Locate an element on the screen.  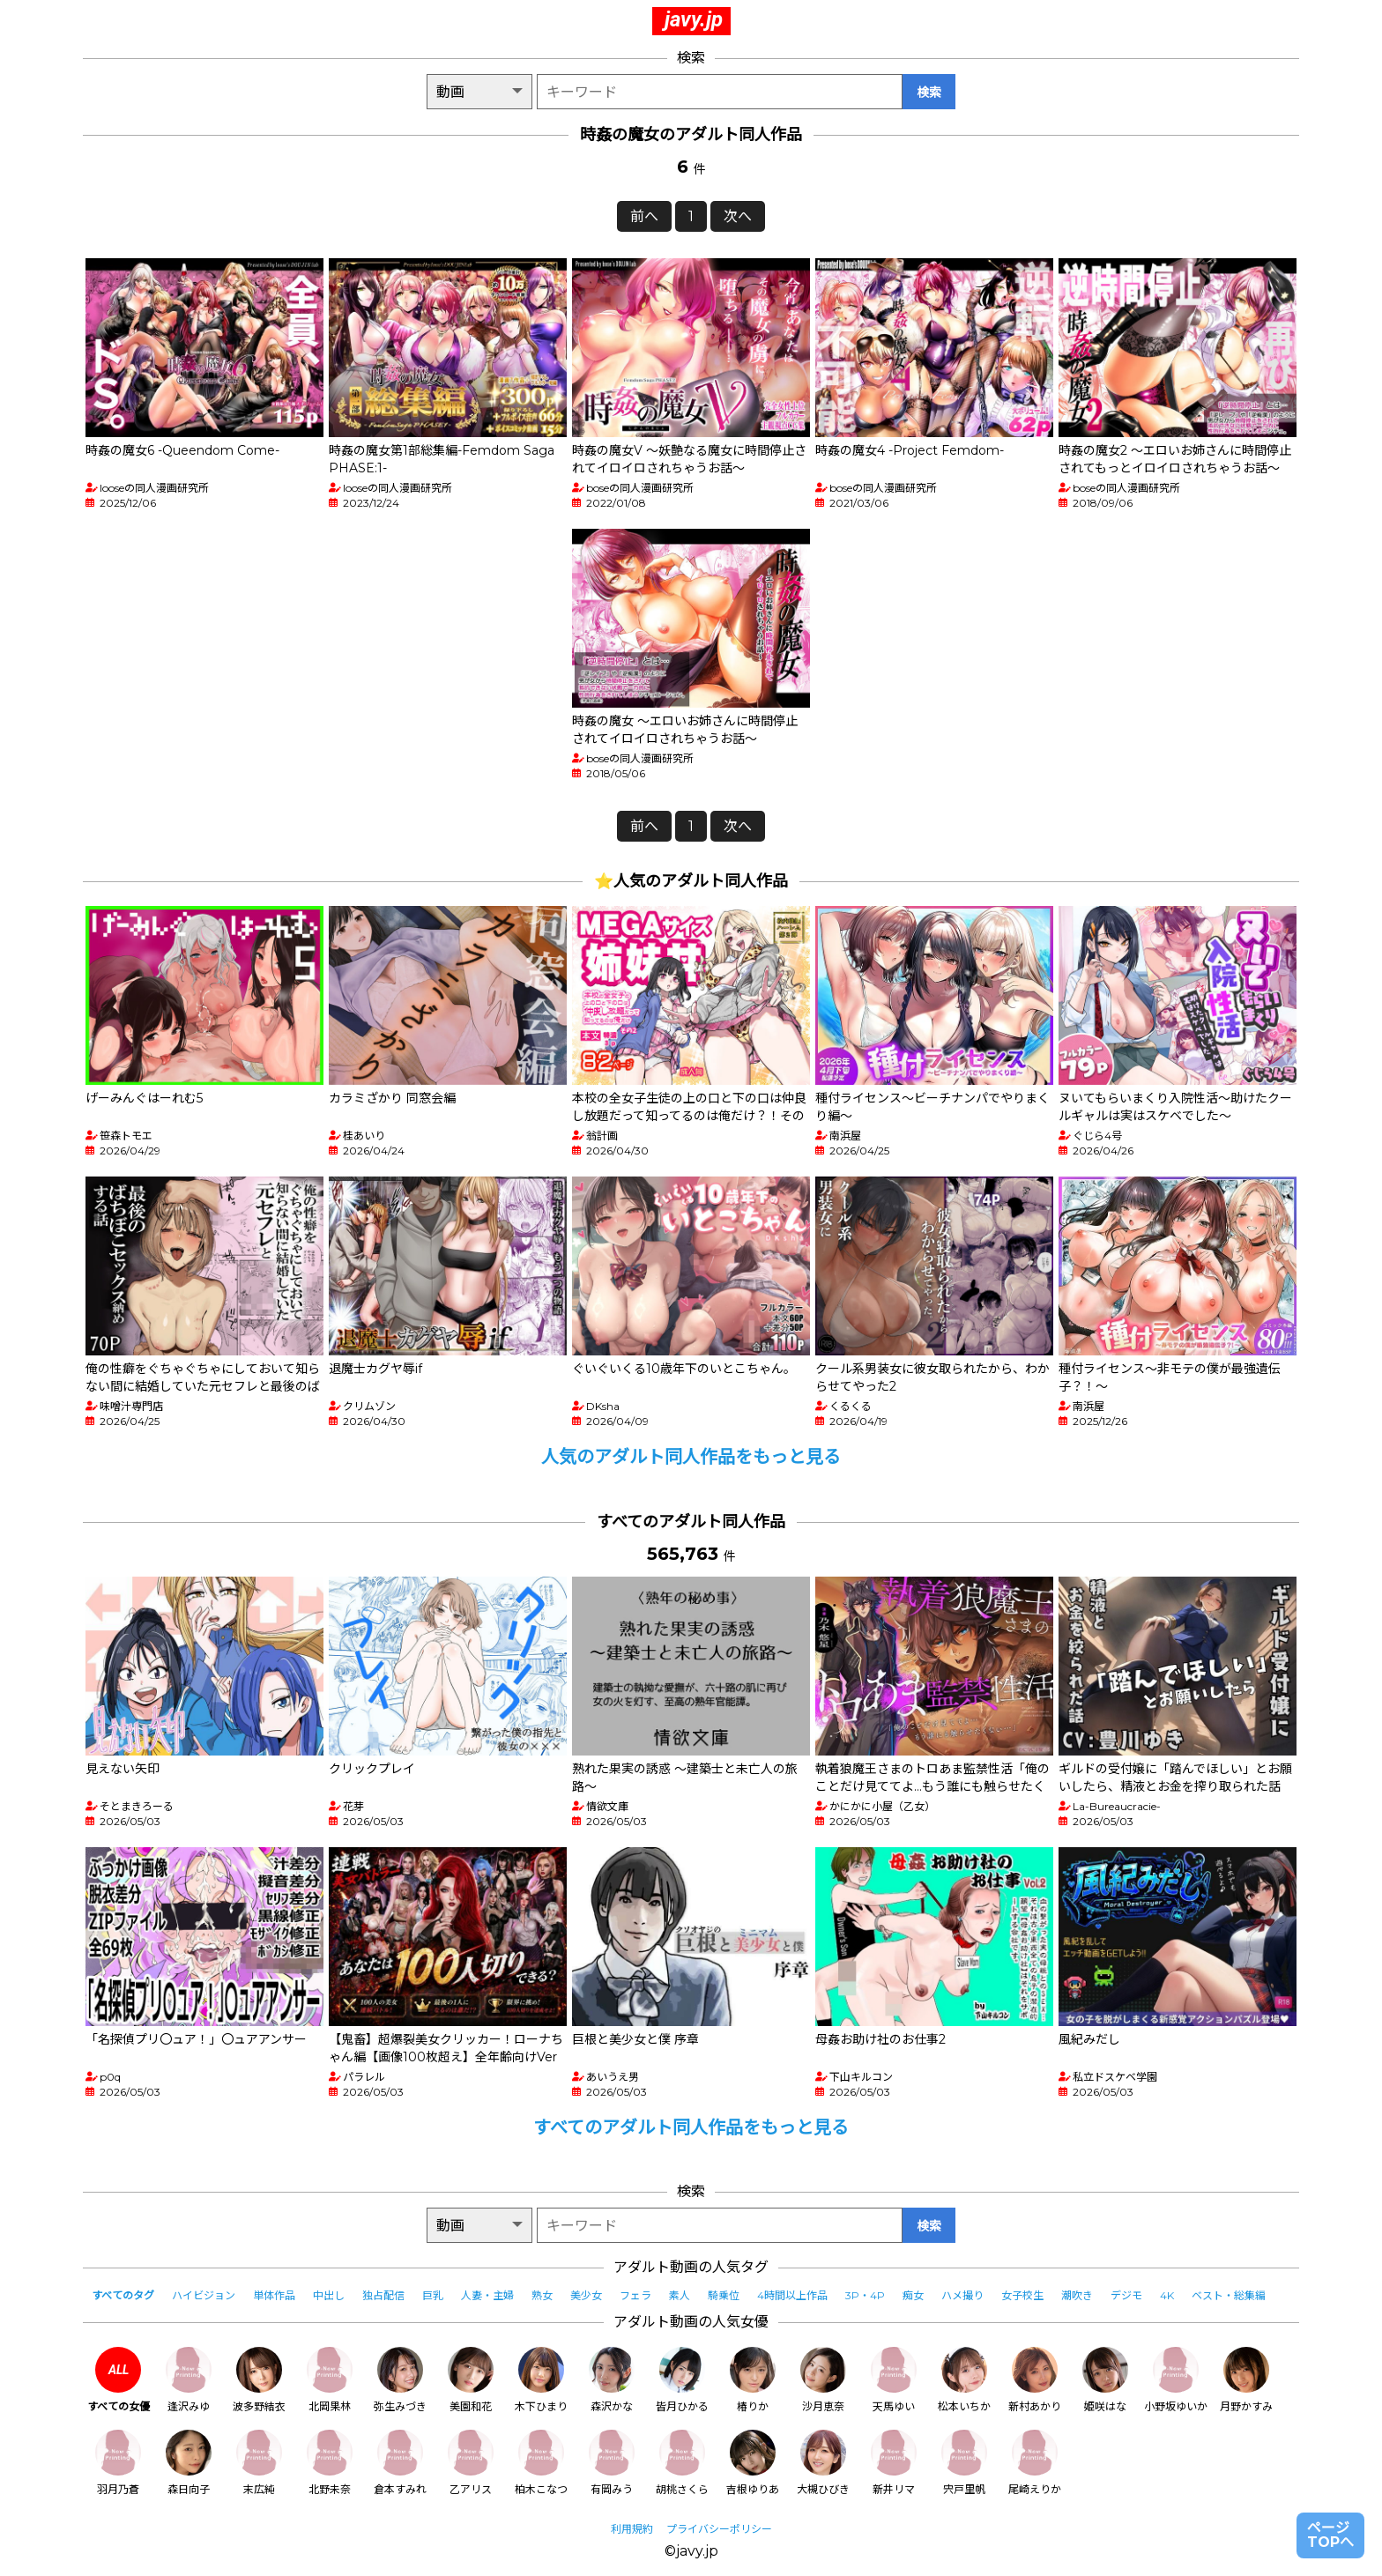
皆月ひかる is located at coordinates (682, 2380).